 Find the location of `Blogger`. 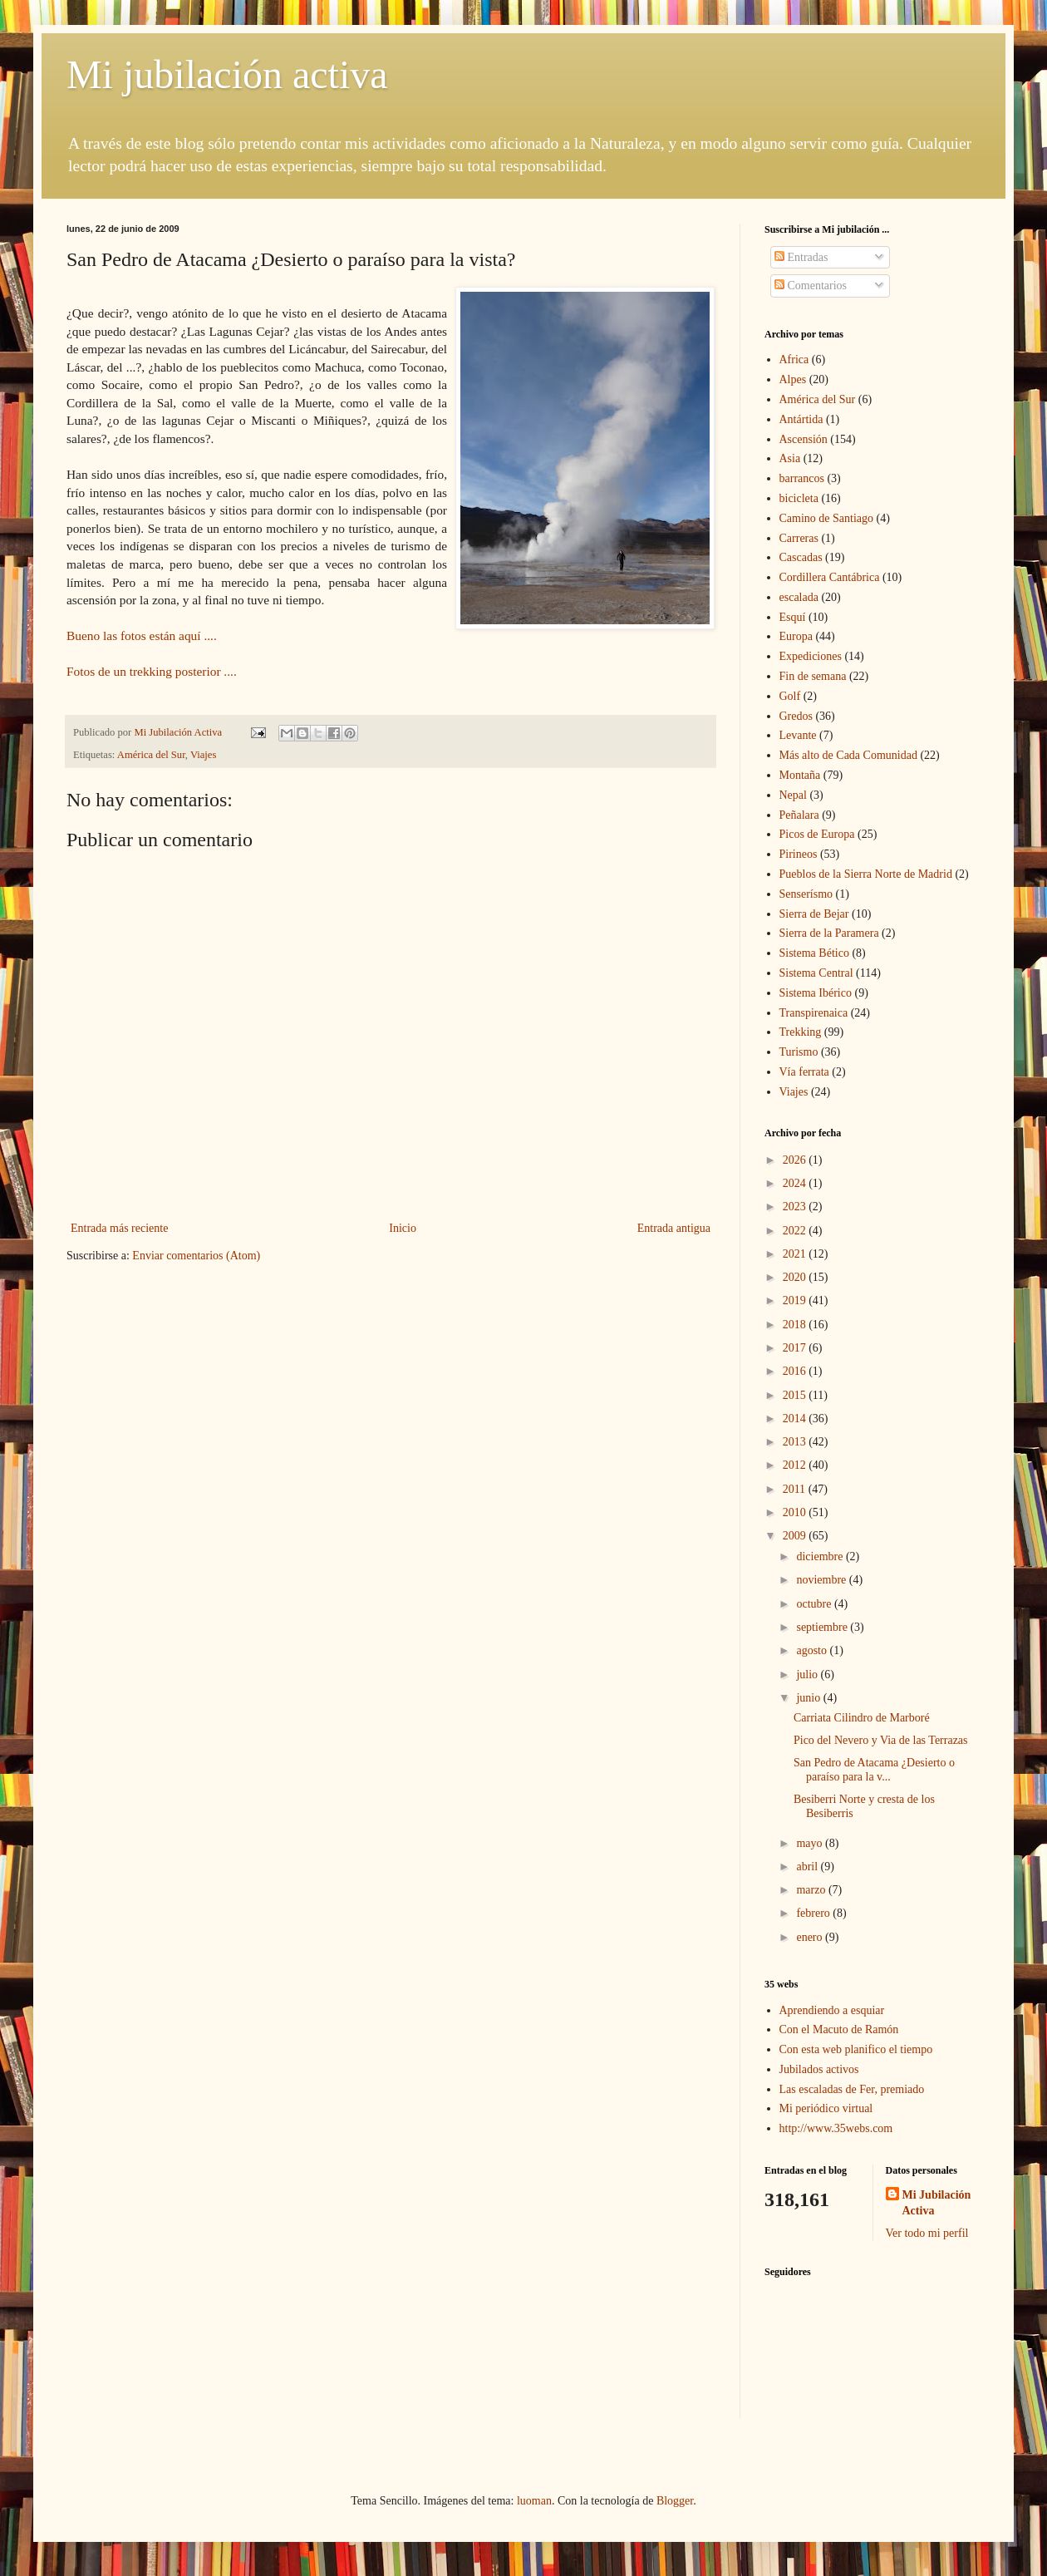

Blogger is located at coordinates (674, 2501).